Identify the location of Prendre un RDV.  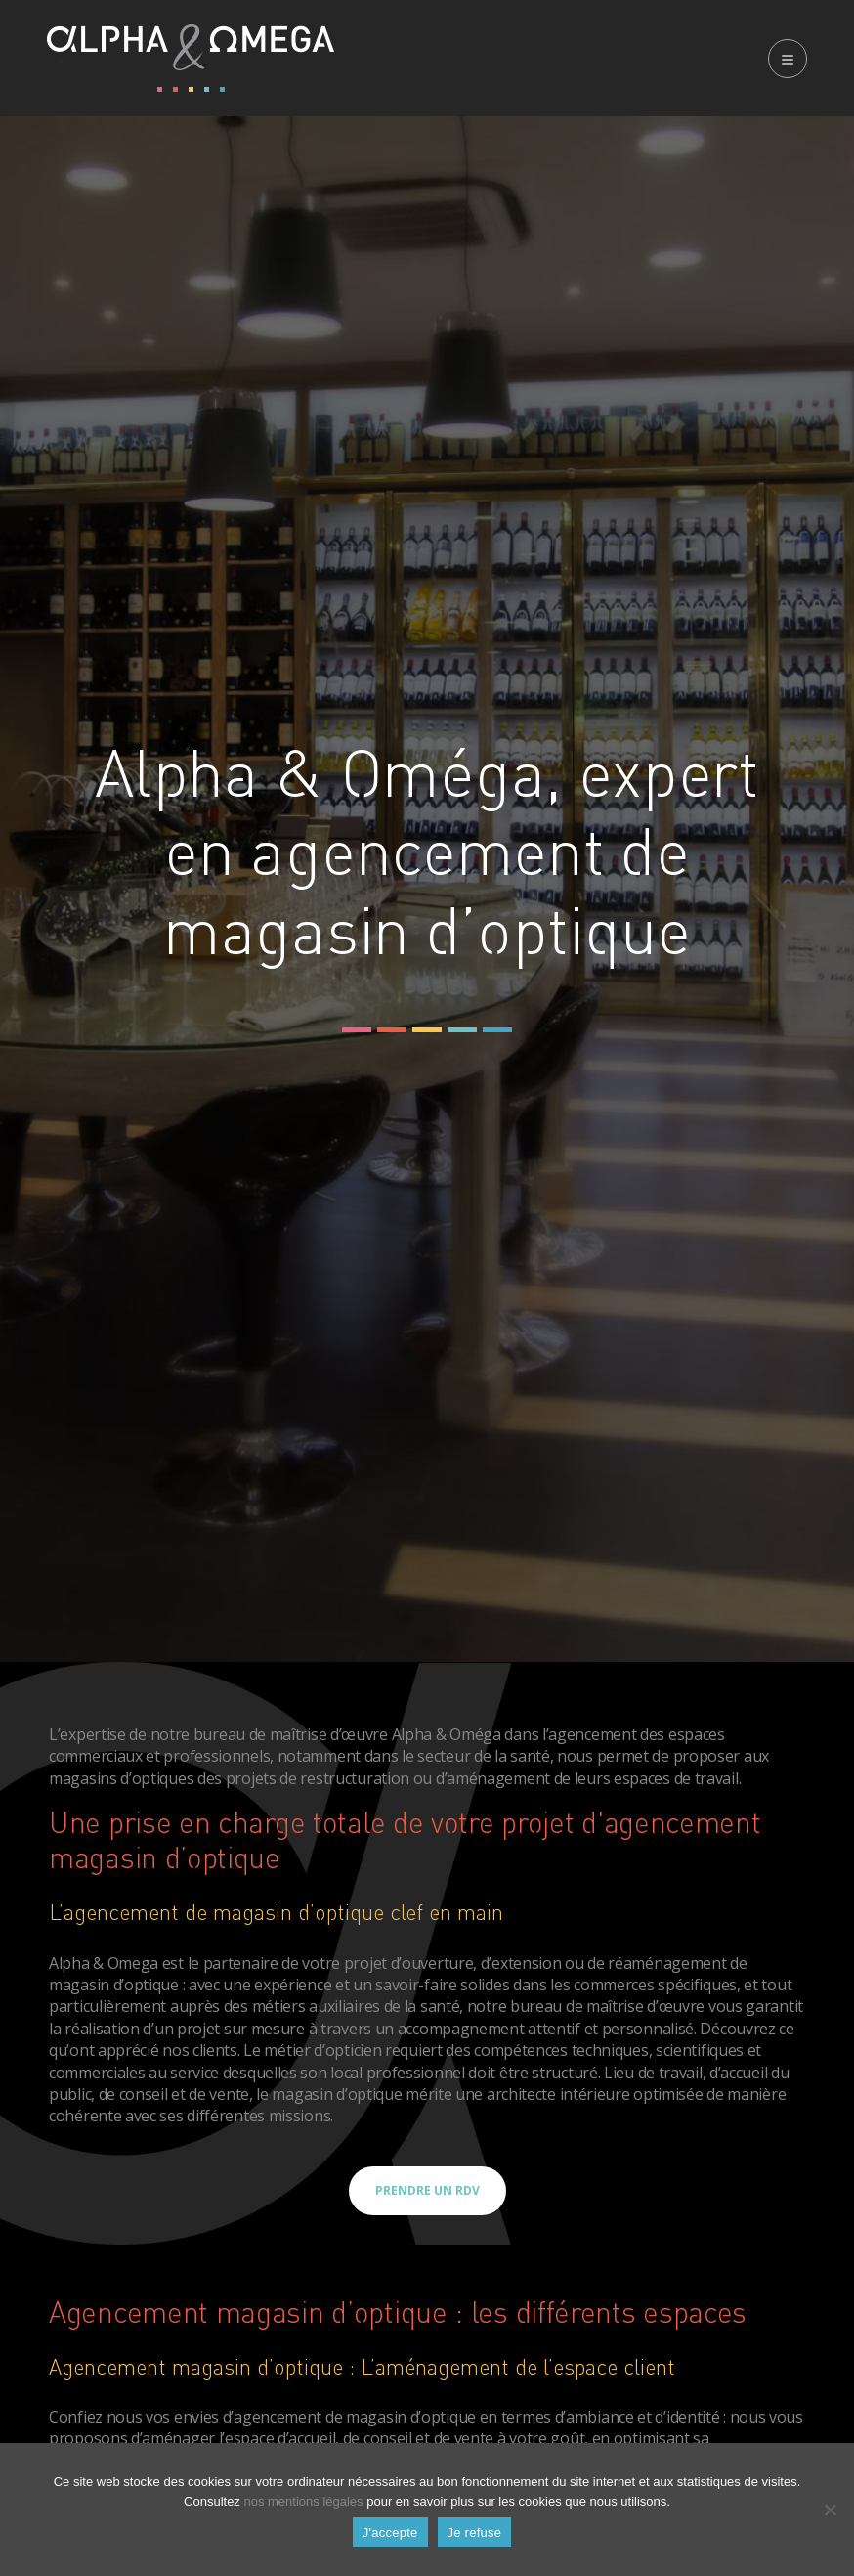
(427, 2190).